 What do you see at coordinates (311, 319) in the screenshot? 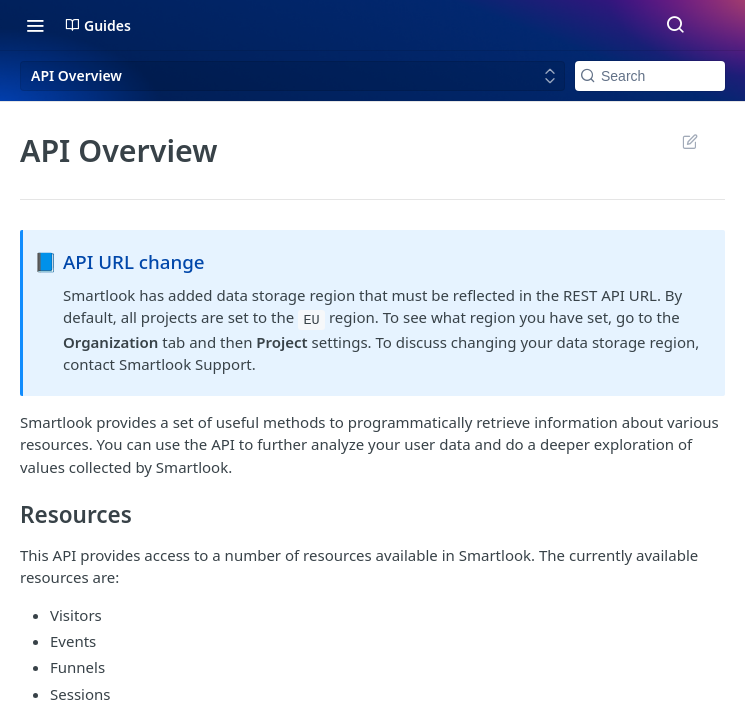
I see `EU` at bounding box center [311, 319].